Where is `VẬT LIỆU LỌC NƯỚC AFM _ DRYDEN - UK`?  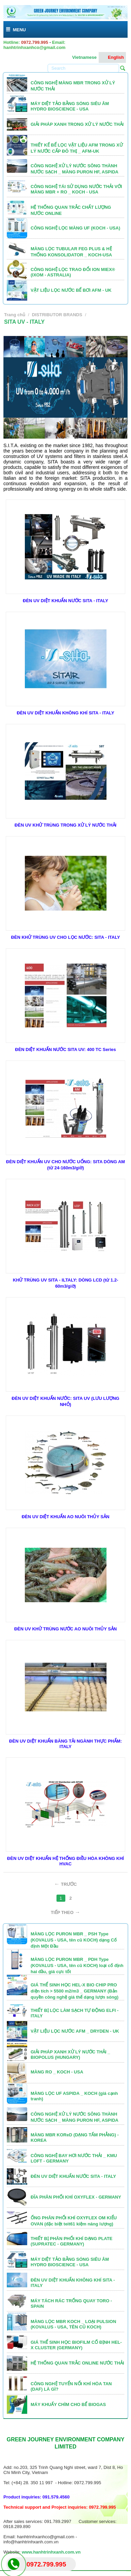 VẬT LIỆU LỌC NƯỚC AFM _ DRYDEN - UK is located at coordinates (75, 2031).